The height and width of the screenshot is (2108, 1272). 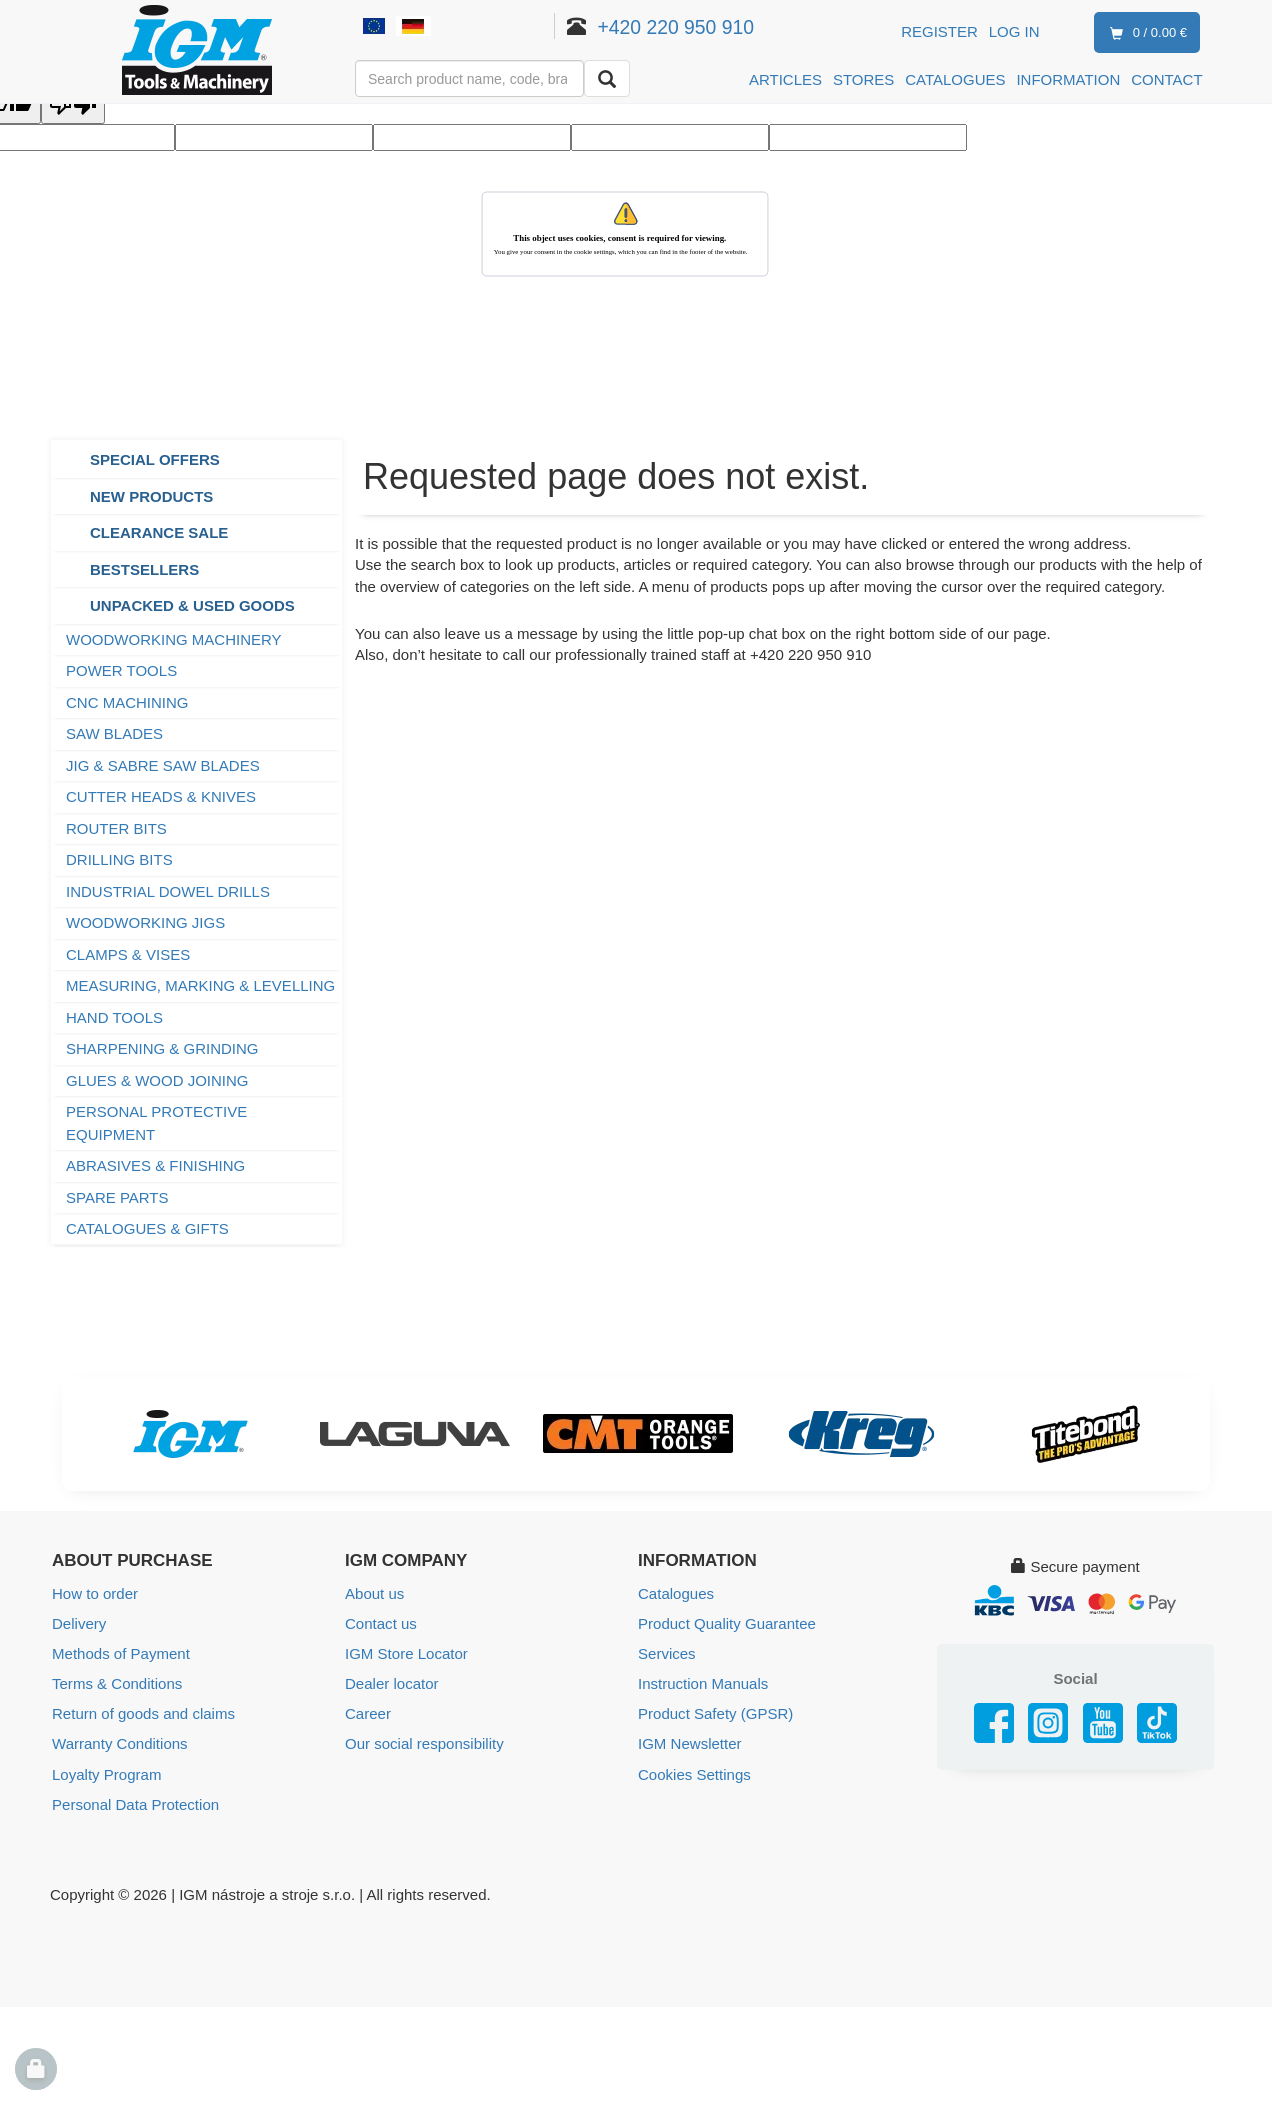 What do you see at coordinates (1166, 79) in the screenshot?
I see `CONTACT` at bounding box center [1166, 79].